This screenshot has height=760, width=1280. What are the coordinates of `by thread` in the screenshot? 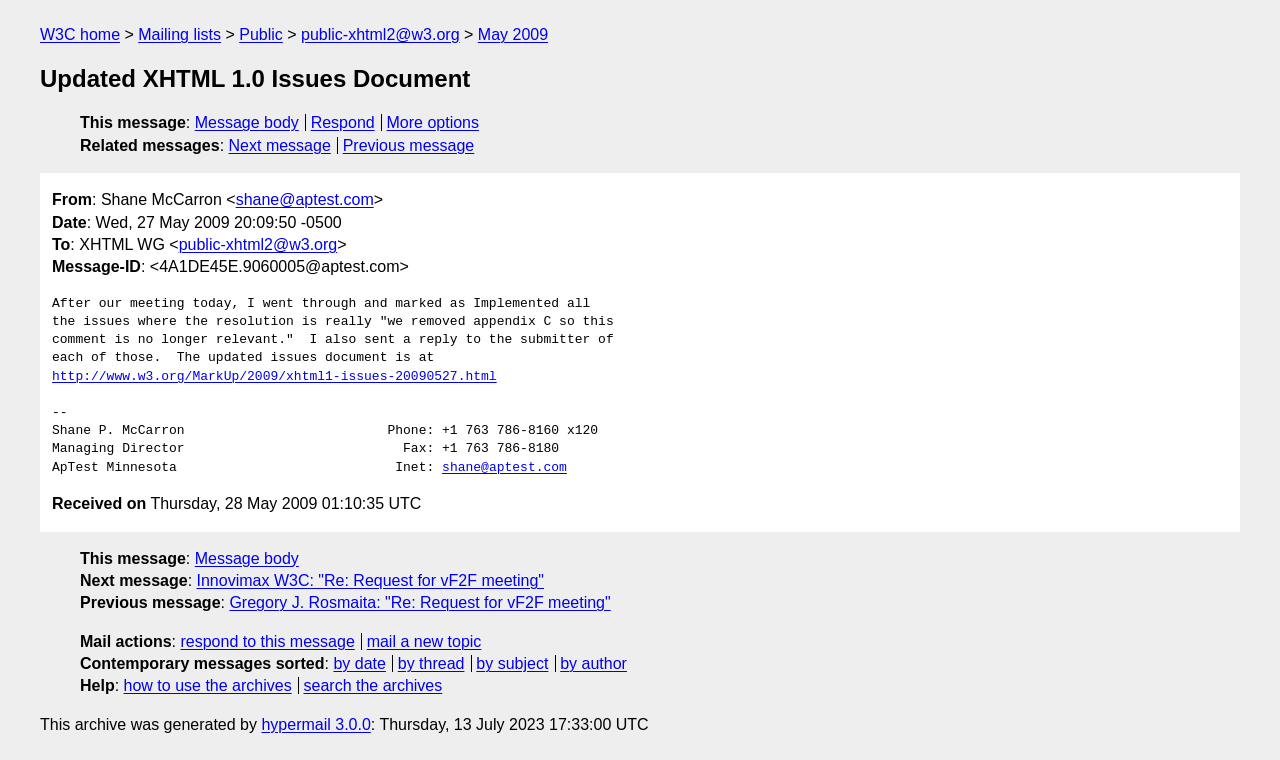 It's located at (431, 663).